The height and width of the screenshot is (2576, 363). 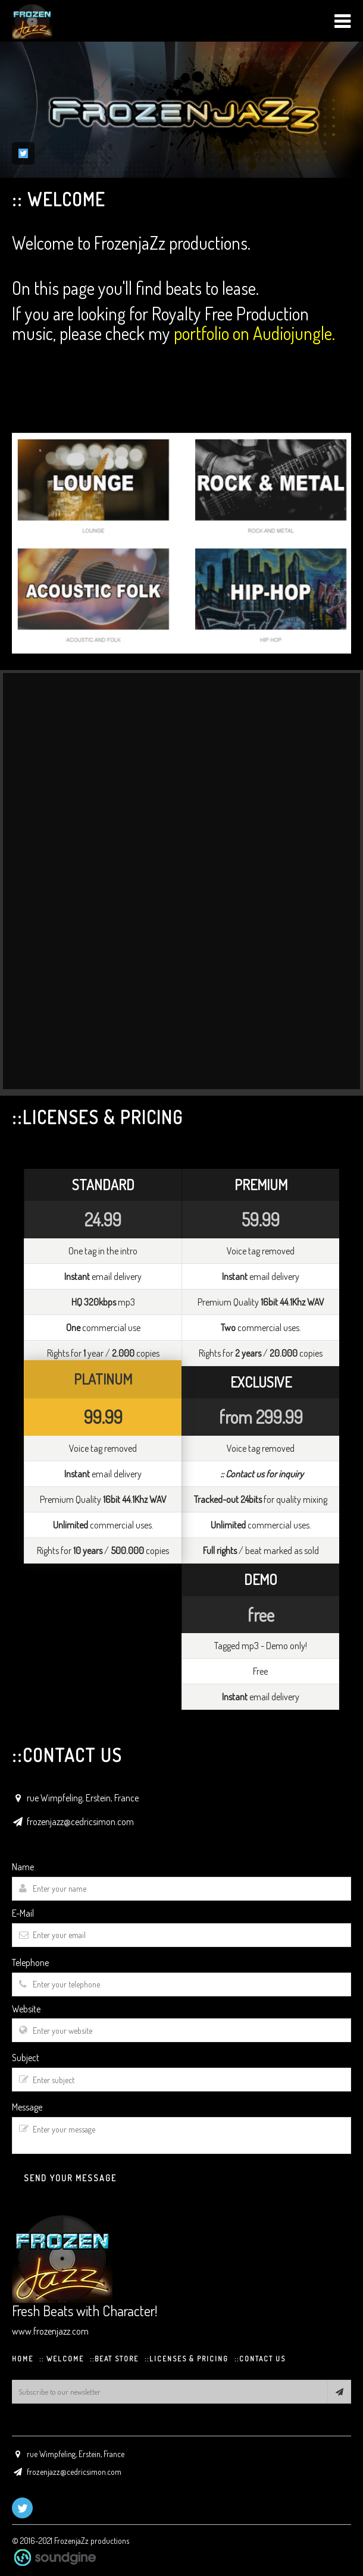 I want to click on Website, so click(x=26, y=2009).